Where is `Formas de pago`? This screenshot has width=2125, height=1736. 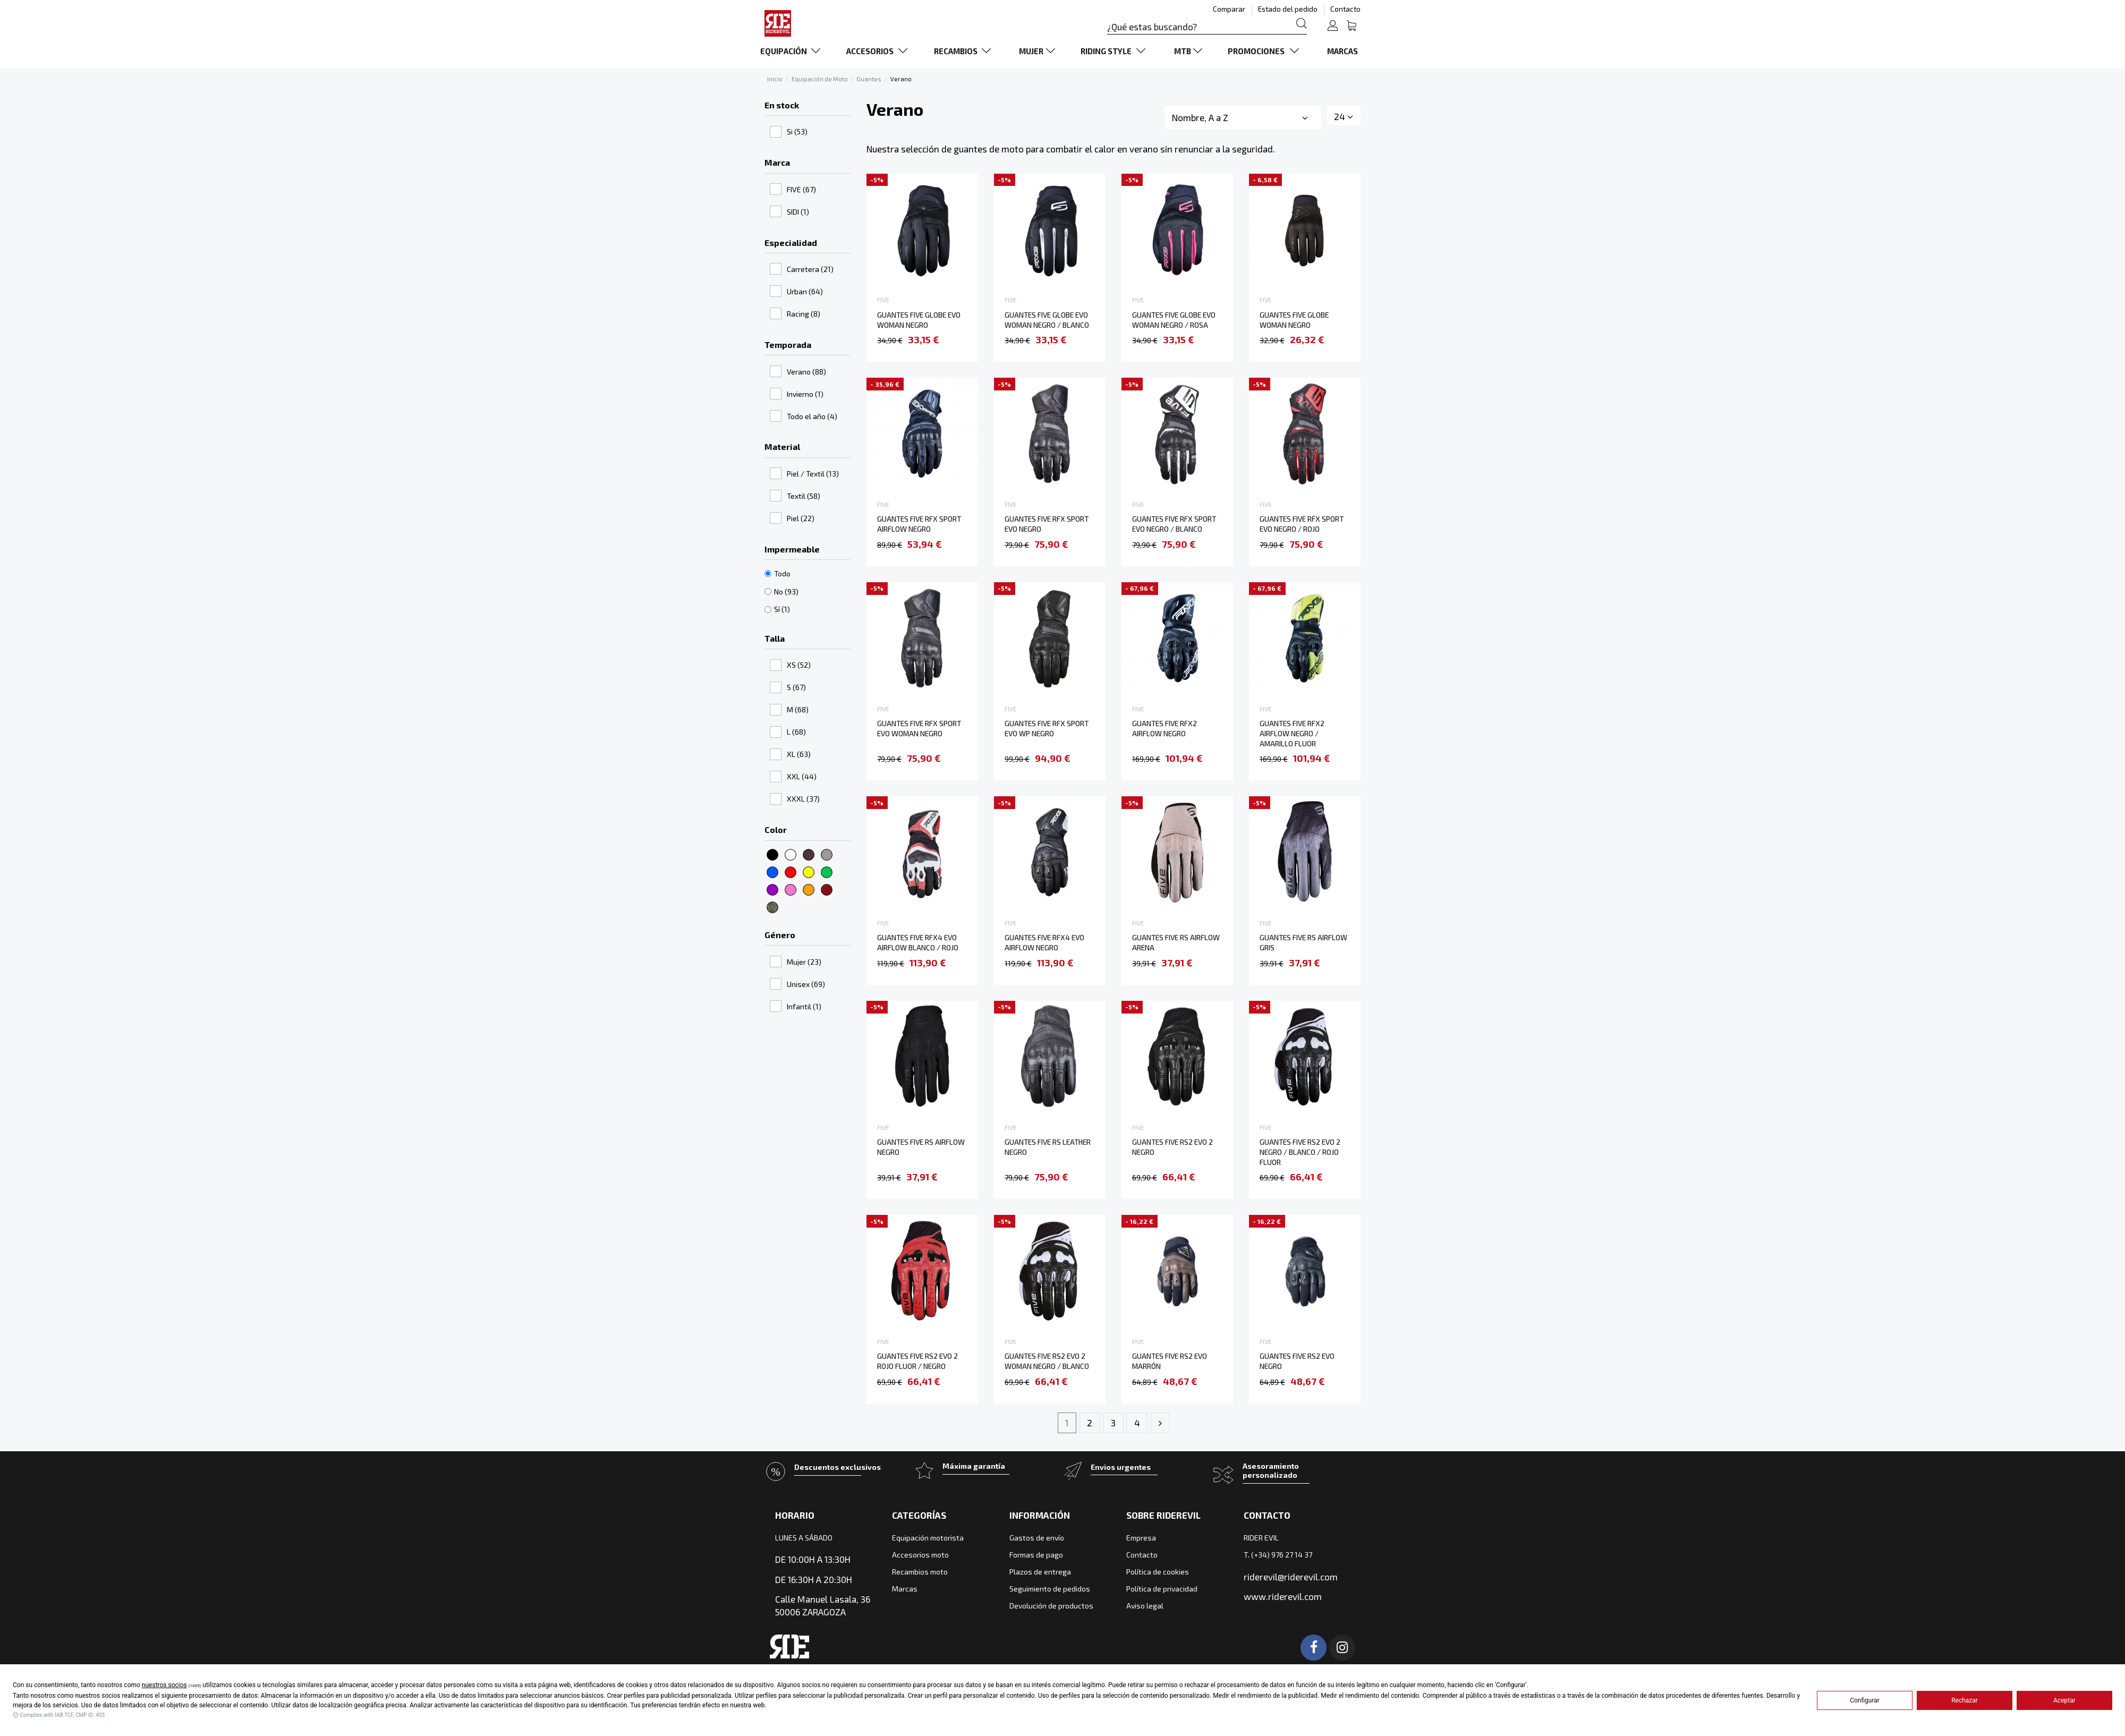 Formas de pago is located at coordinates (1036, 1554).